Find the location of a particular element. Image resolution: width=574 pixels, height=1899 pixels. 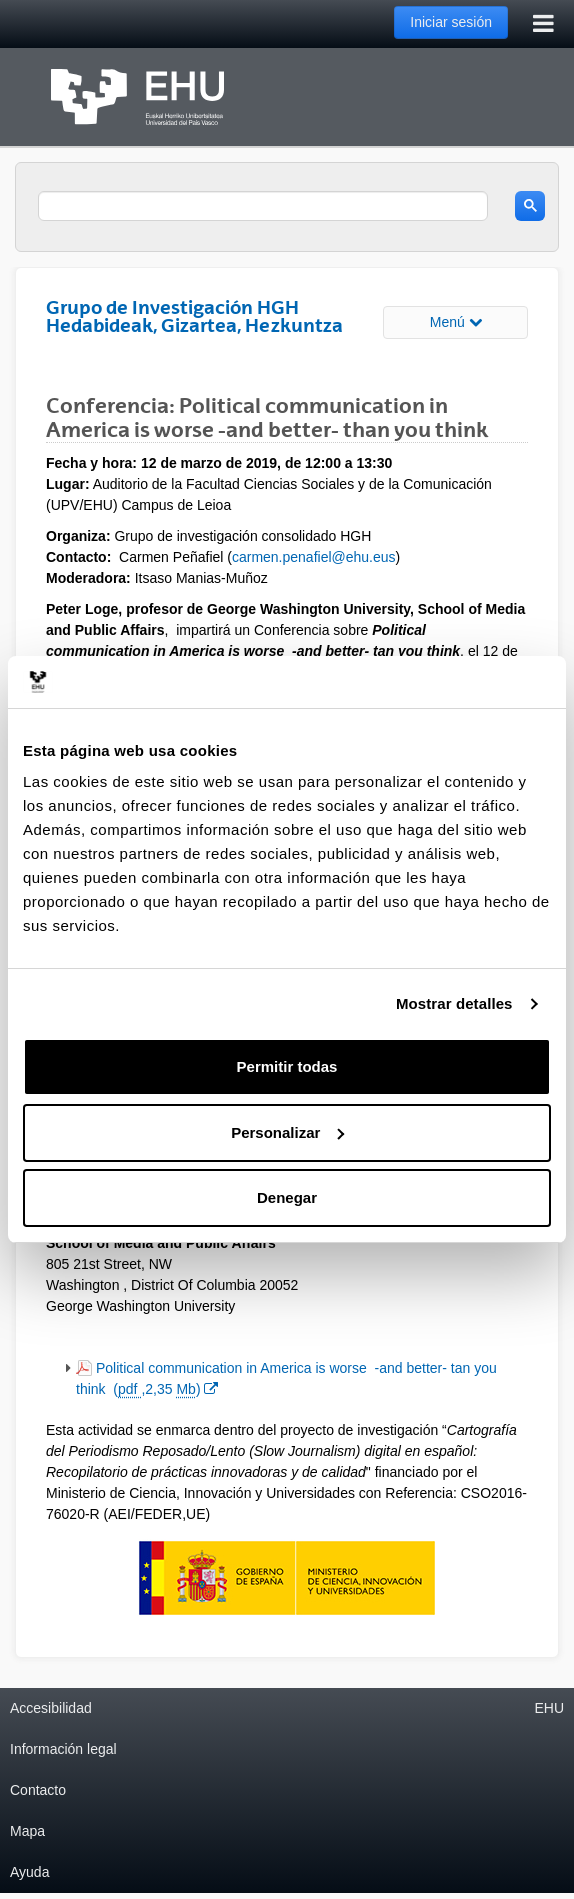

Accesibilidad is located at coordinates (51, 1708).